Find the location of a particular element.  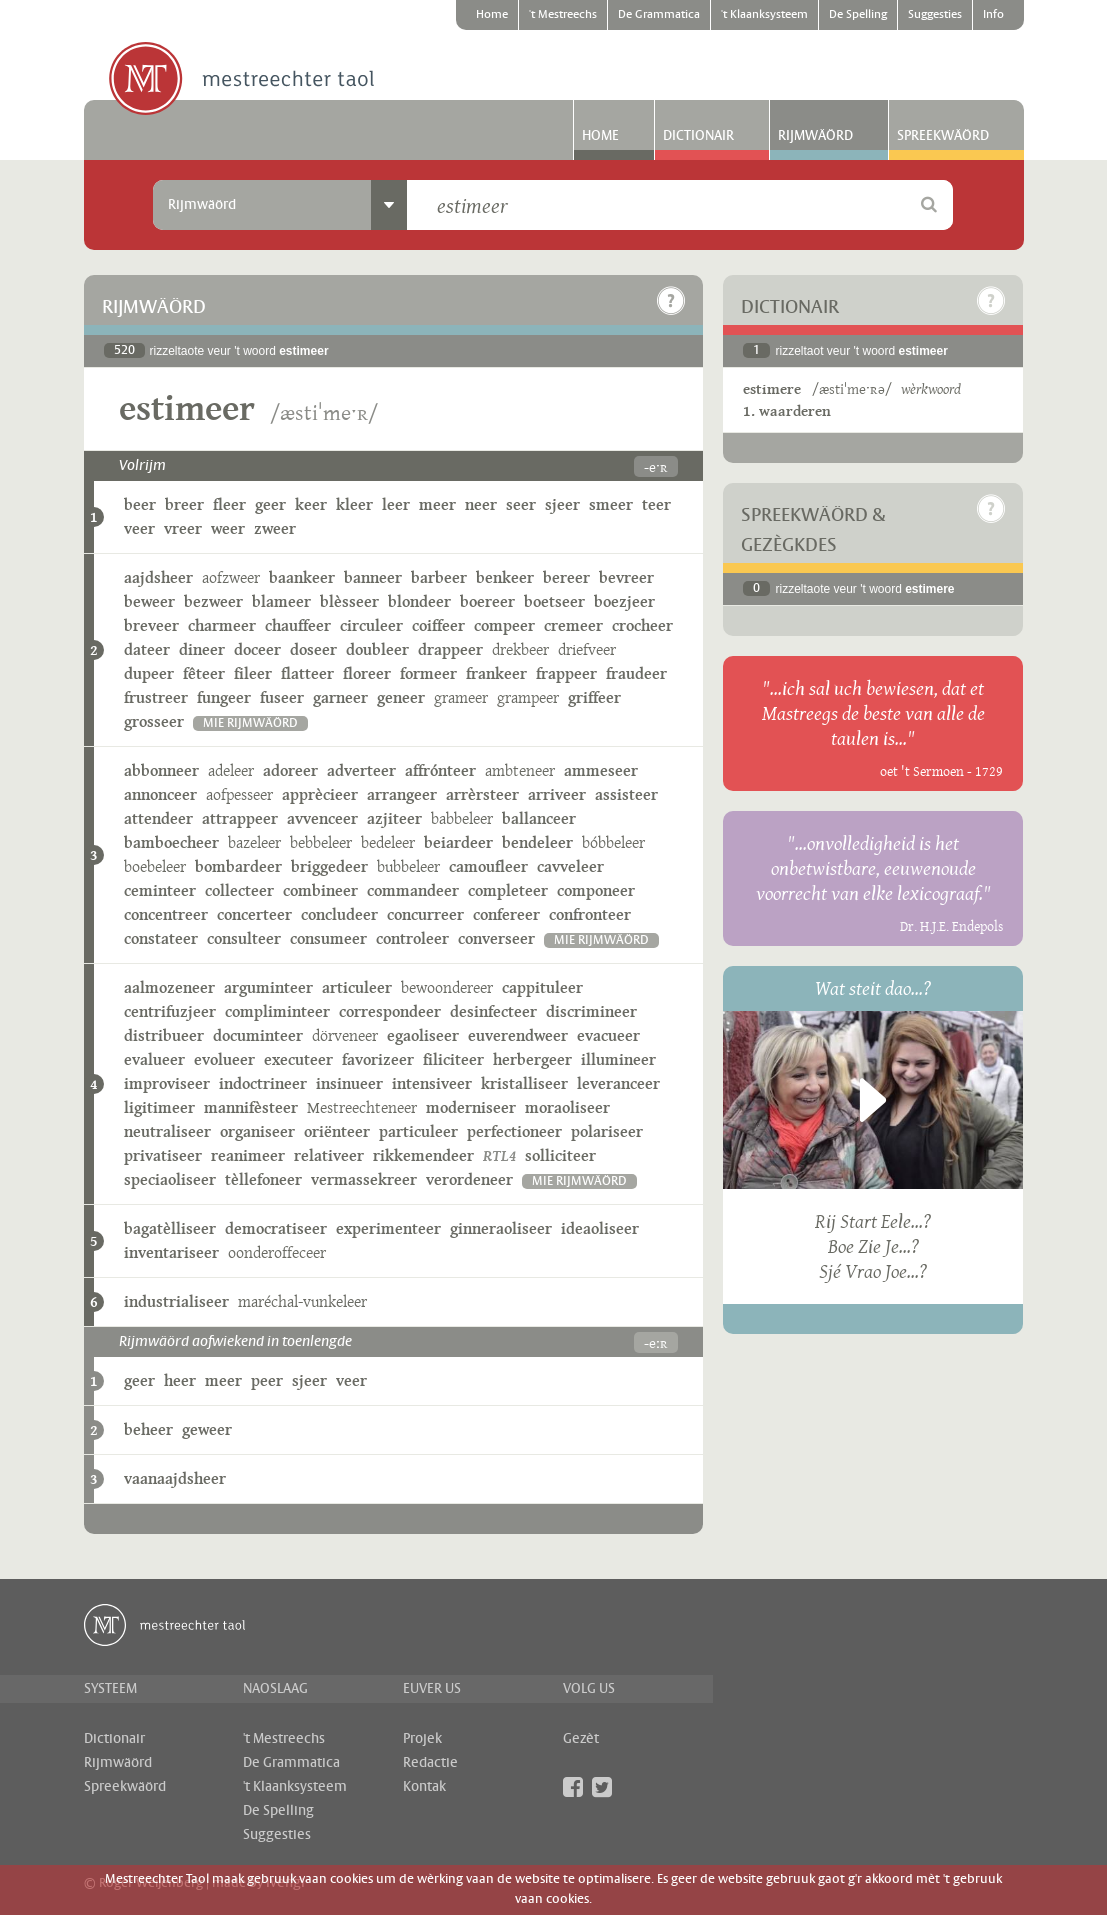

crocheer is located at coordinates (642, 625).